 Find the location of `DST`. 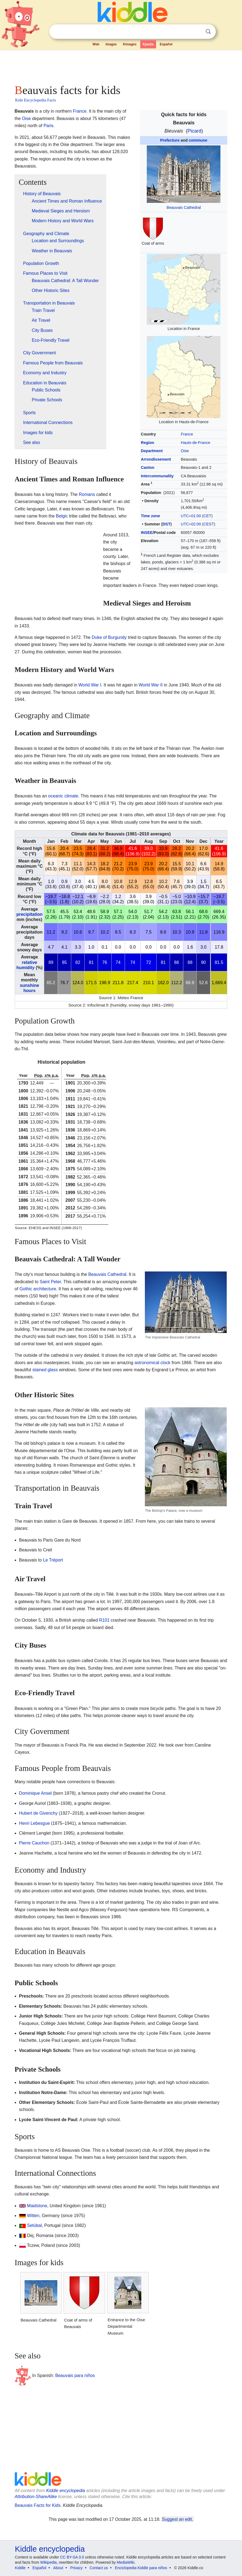

DST is located at coordinates (167, 524).